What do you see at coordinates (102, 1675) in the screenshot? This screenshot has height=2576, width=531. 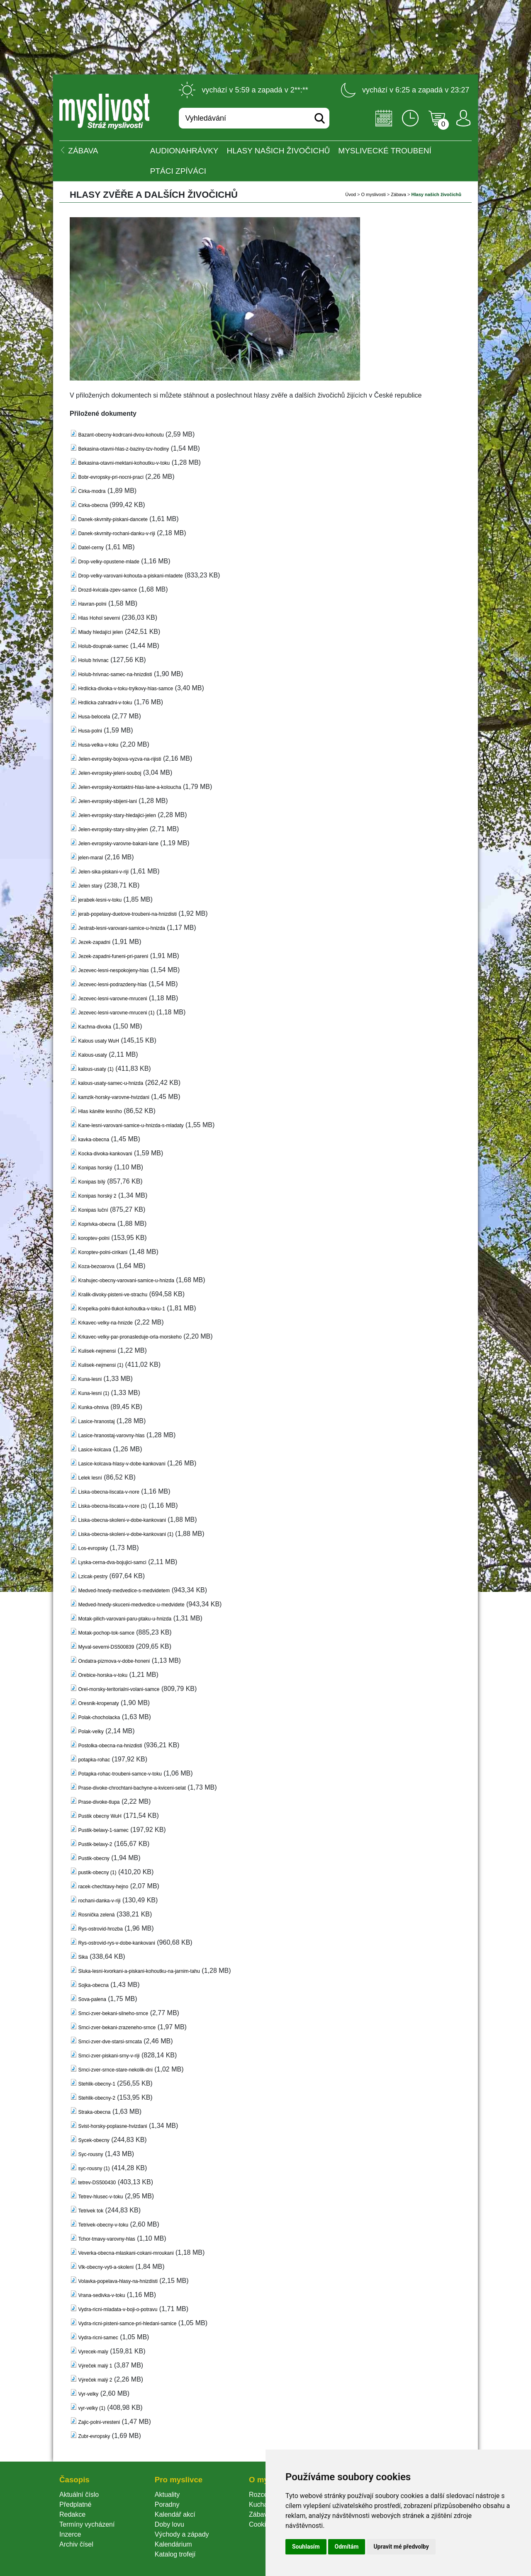 I see `Orebice-horska-v-toku` at bounding box center [102, 1675].